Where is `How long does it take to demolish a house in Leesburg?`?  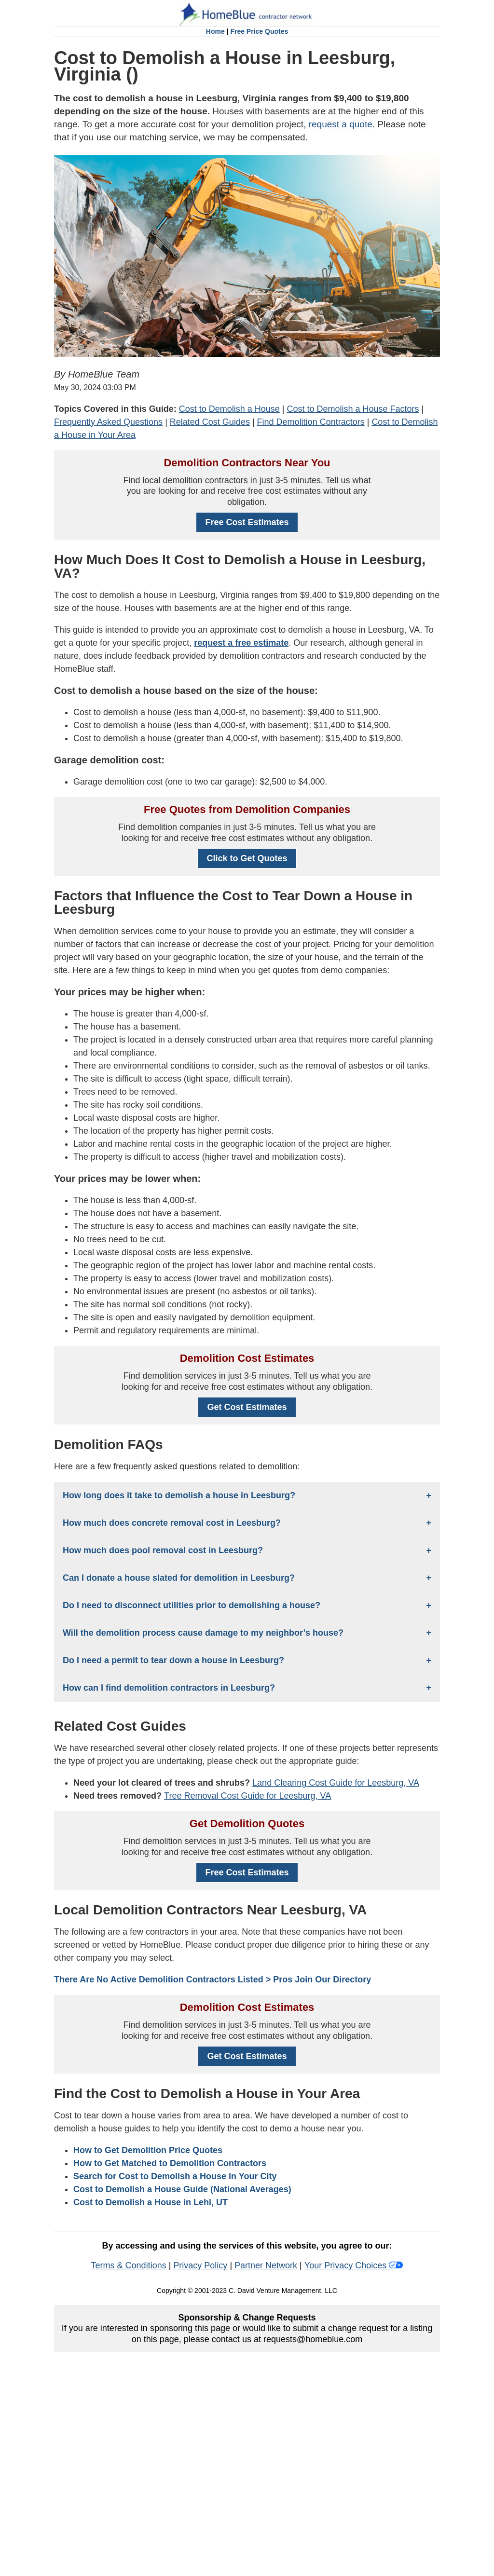 How long does it take to demolish a house in Leesburg? is located at coordinates (179, 1495).